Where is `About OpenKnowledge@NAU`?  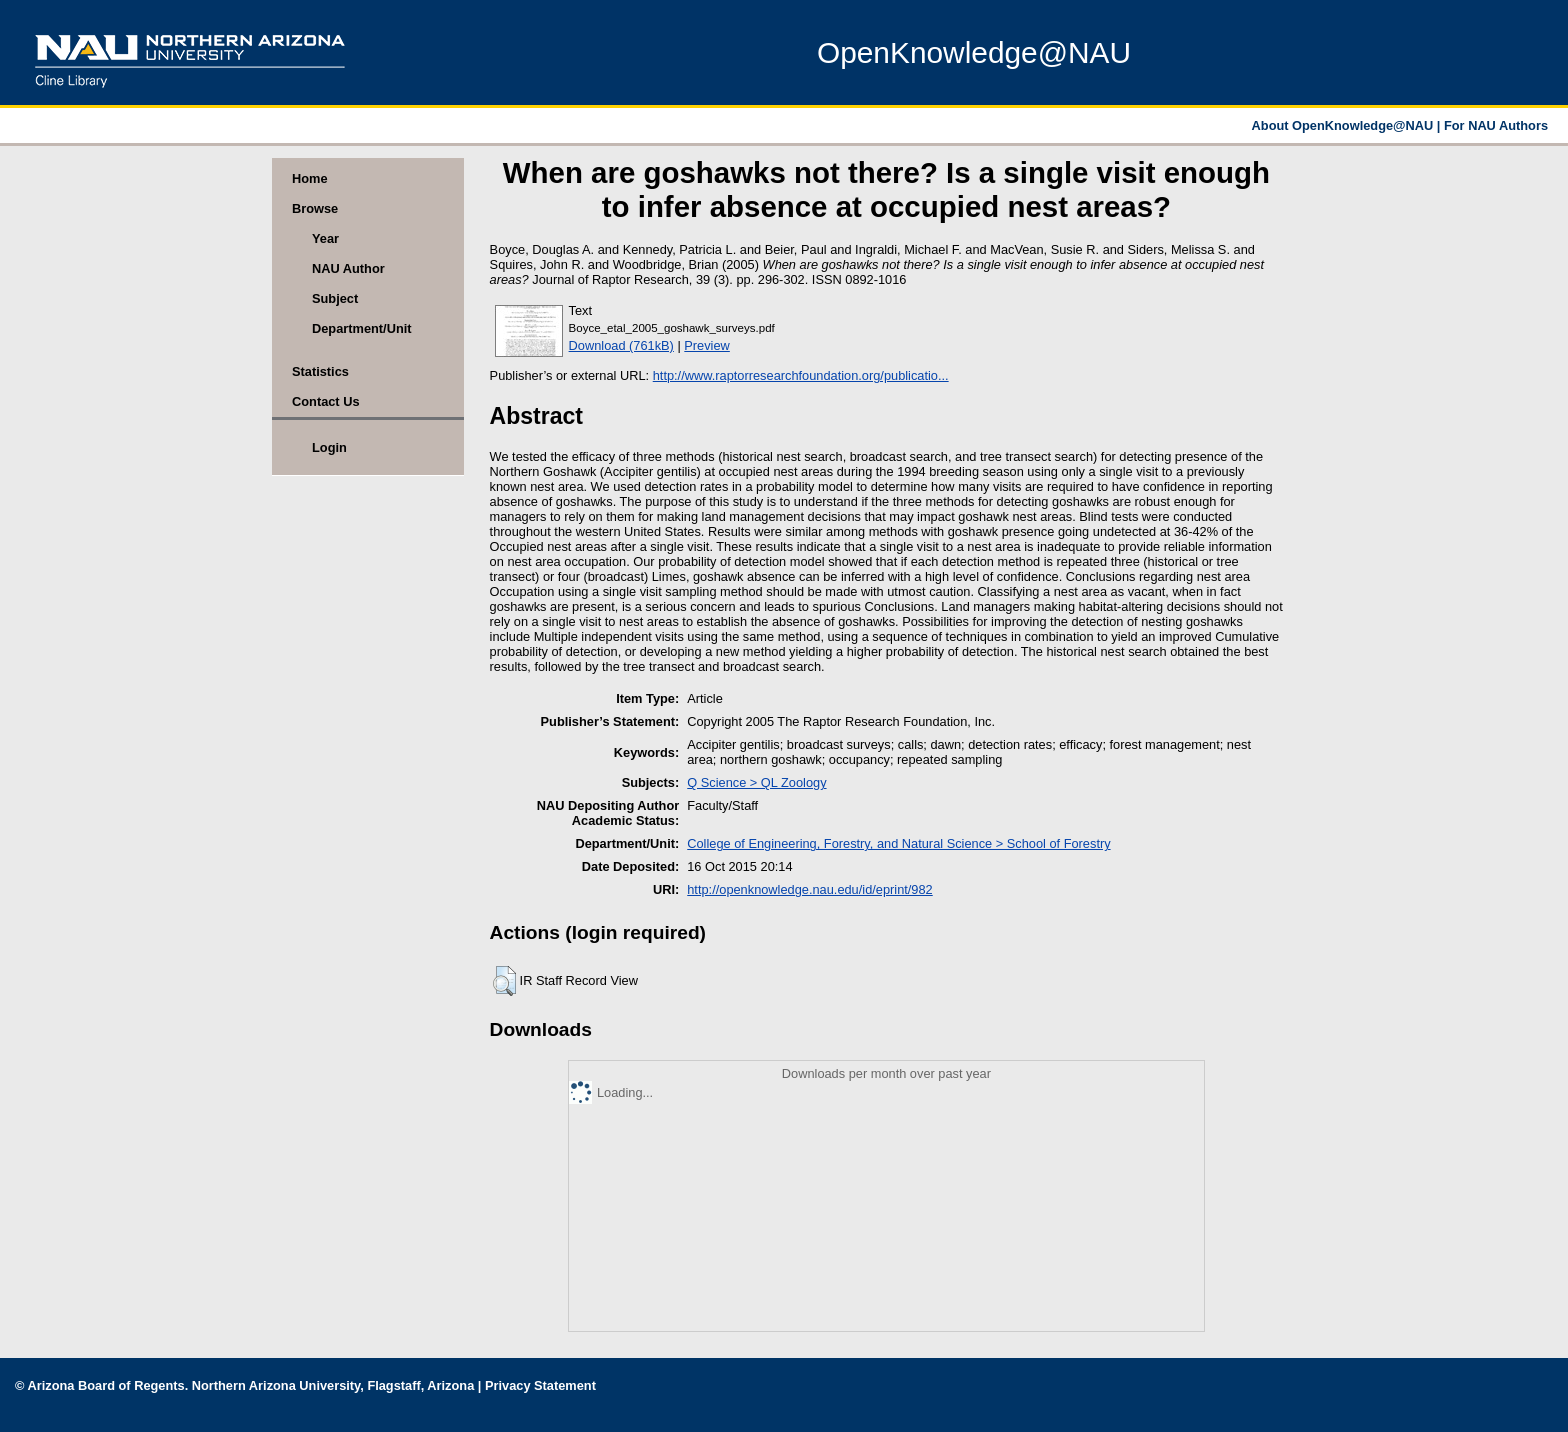 About OpenKnowledge@NAU is located at coordinates (1344, 125).